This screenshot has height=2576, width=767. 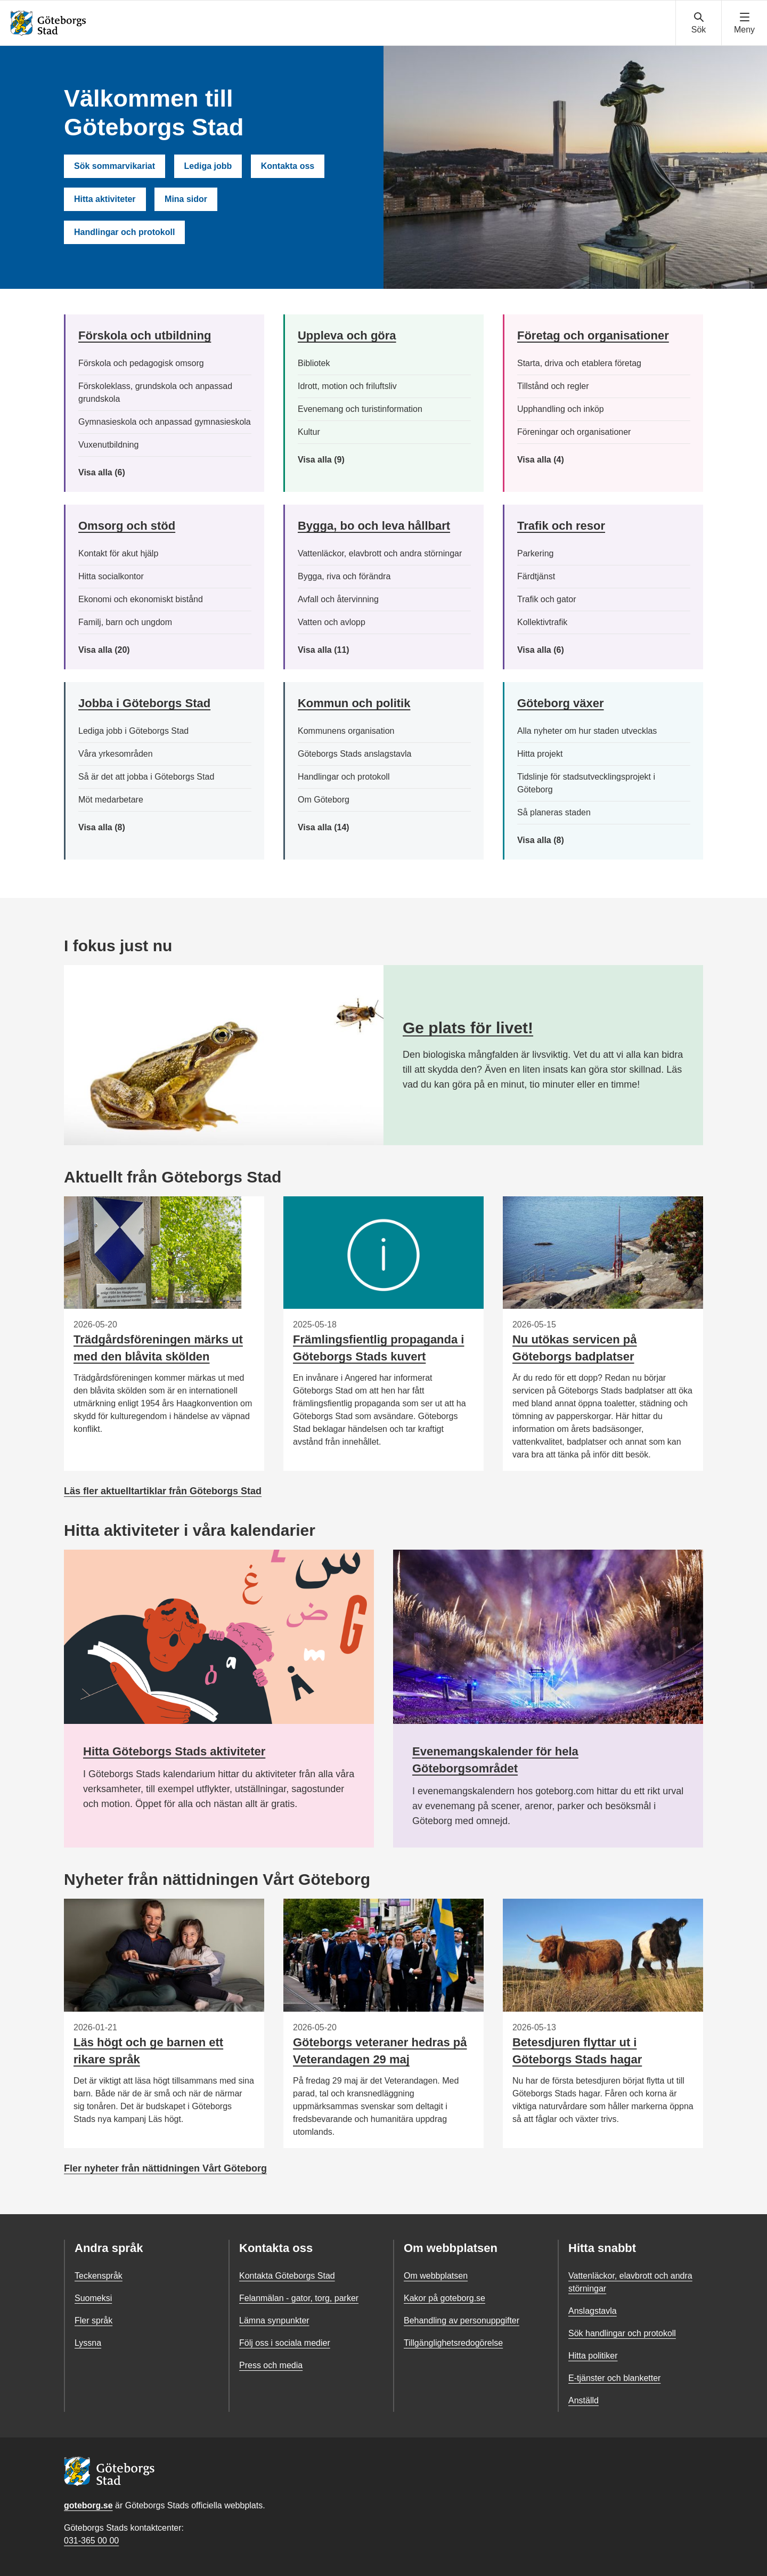 I want to click on Behandling av personuppgifter, so click(x=461, y=2320).